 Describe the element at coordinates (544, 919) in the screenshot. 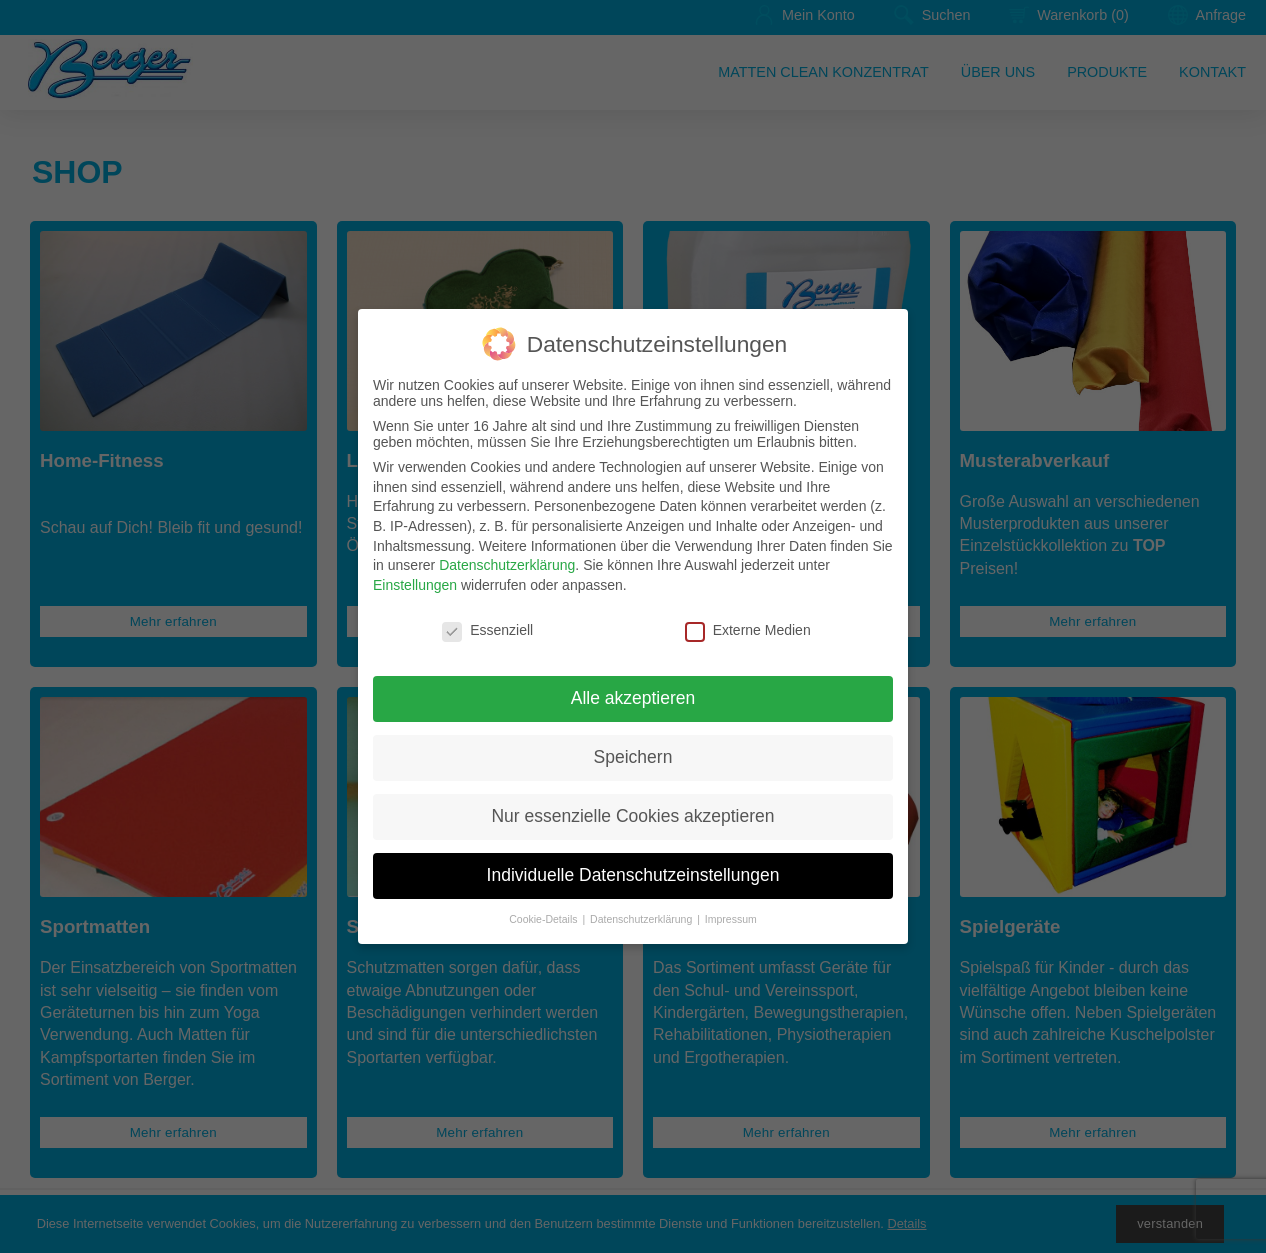

I see `Cookie-Details [button]` at that location.